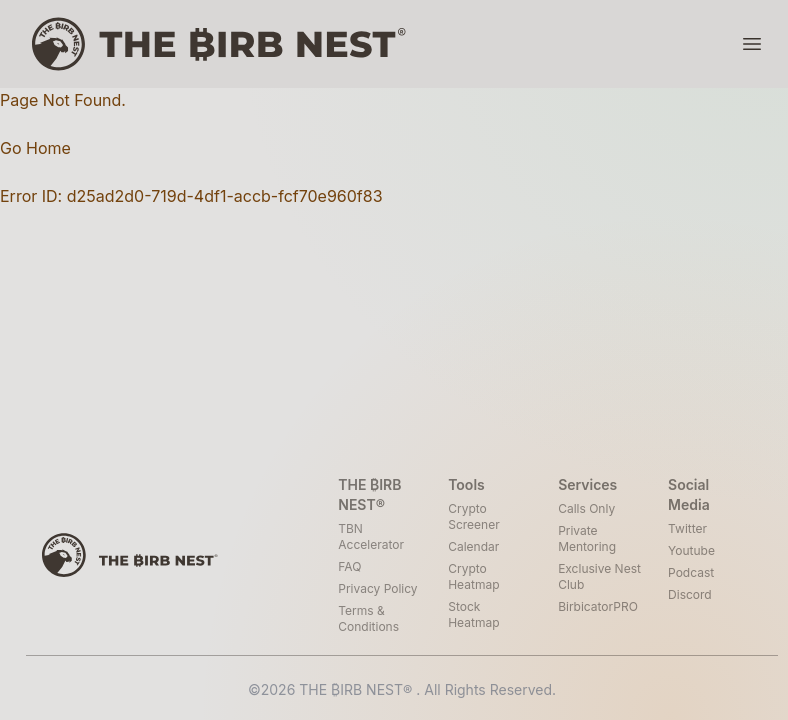 The image size is (788, 720). I want to click on Podcast, so click(691, 572).